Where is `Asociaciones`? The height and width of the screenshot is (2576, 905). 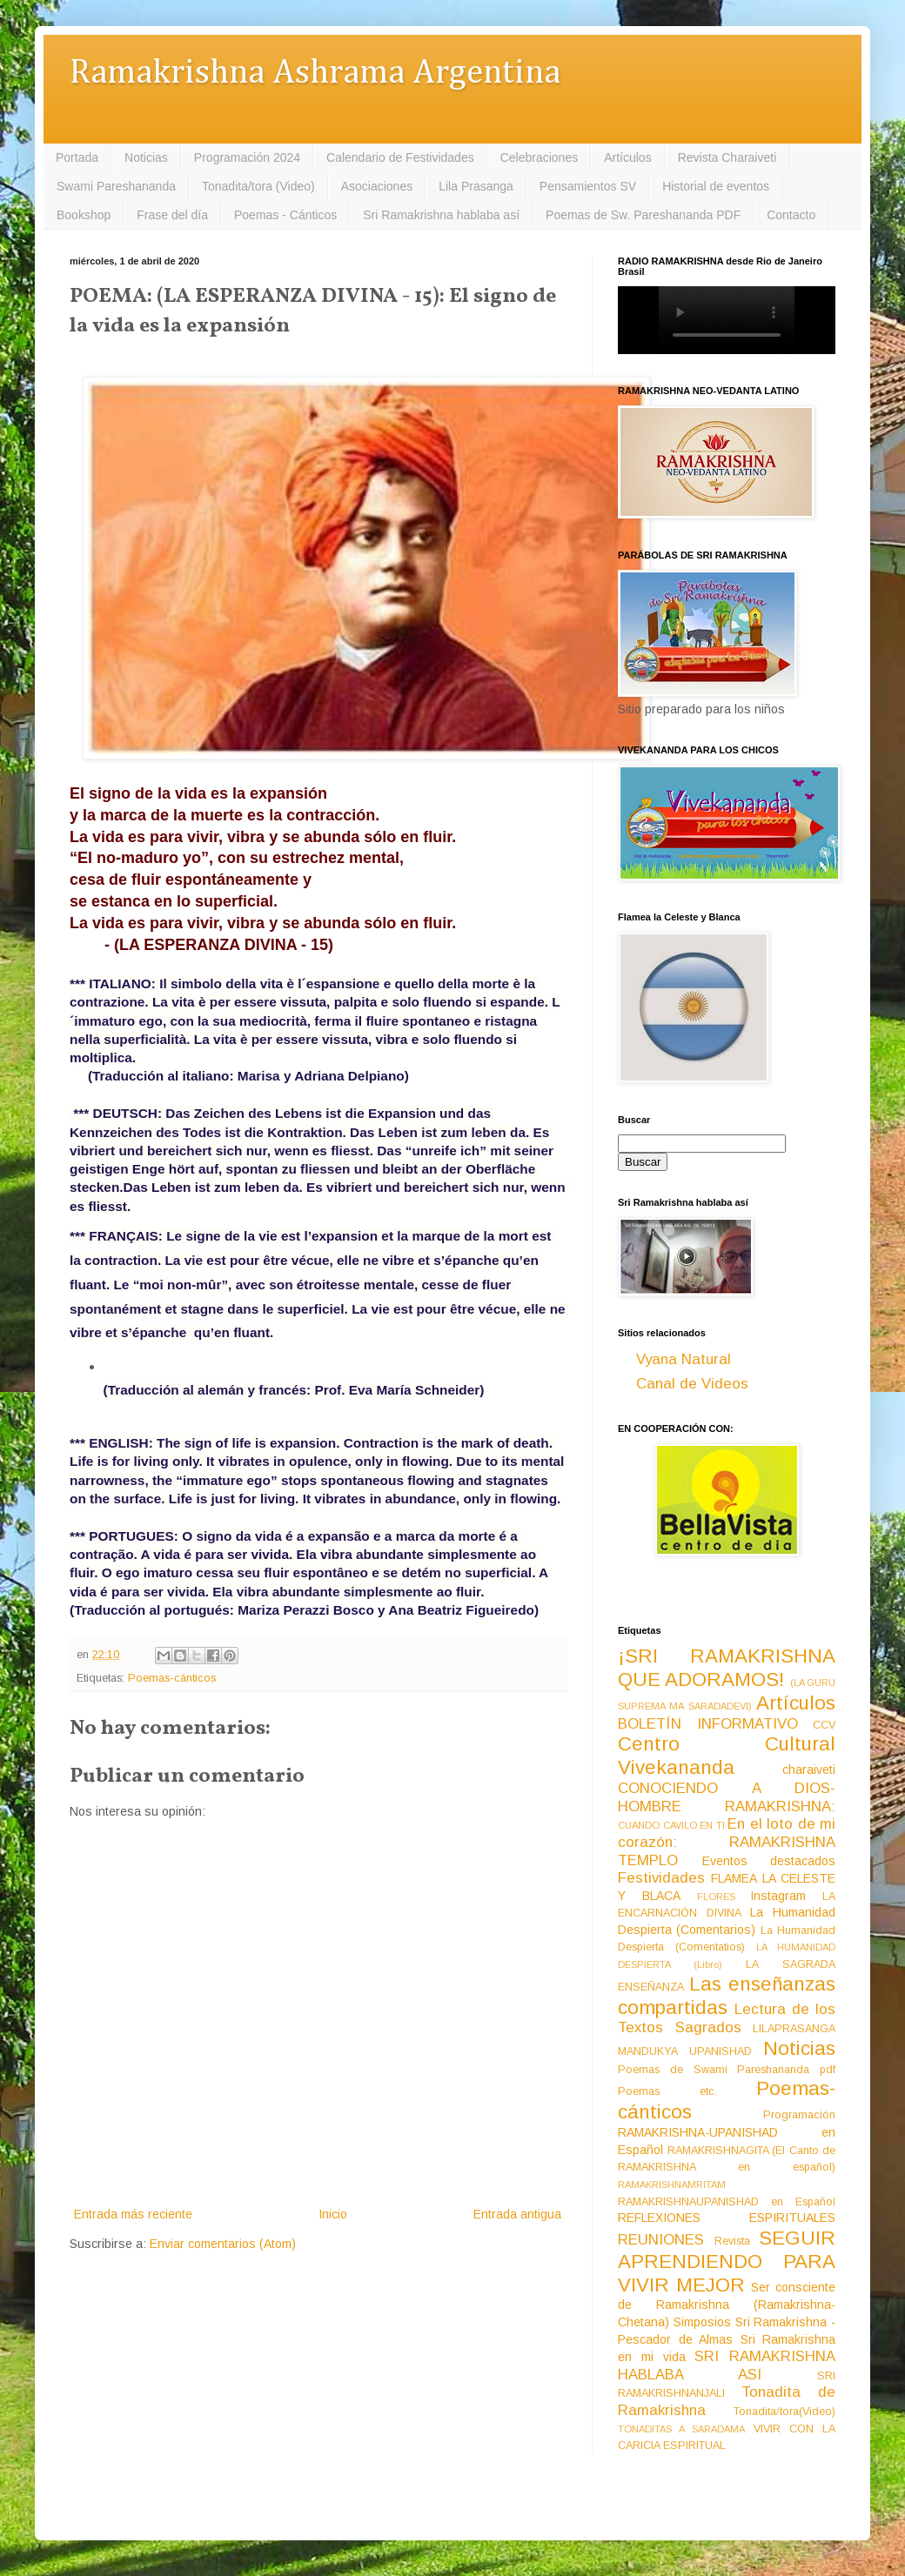
Asociaciones is located at coordinates (377, 186).